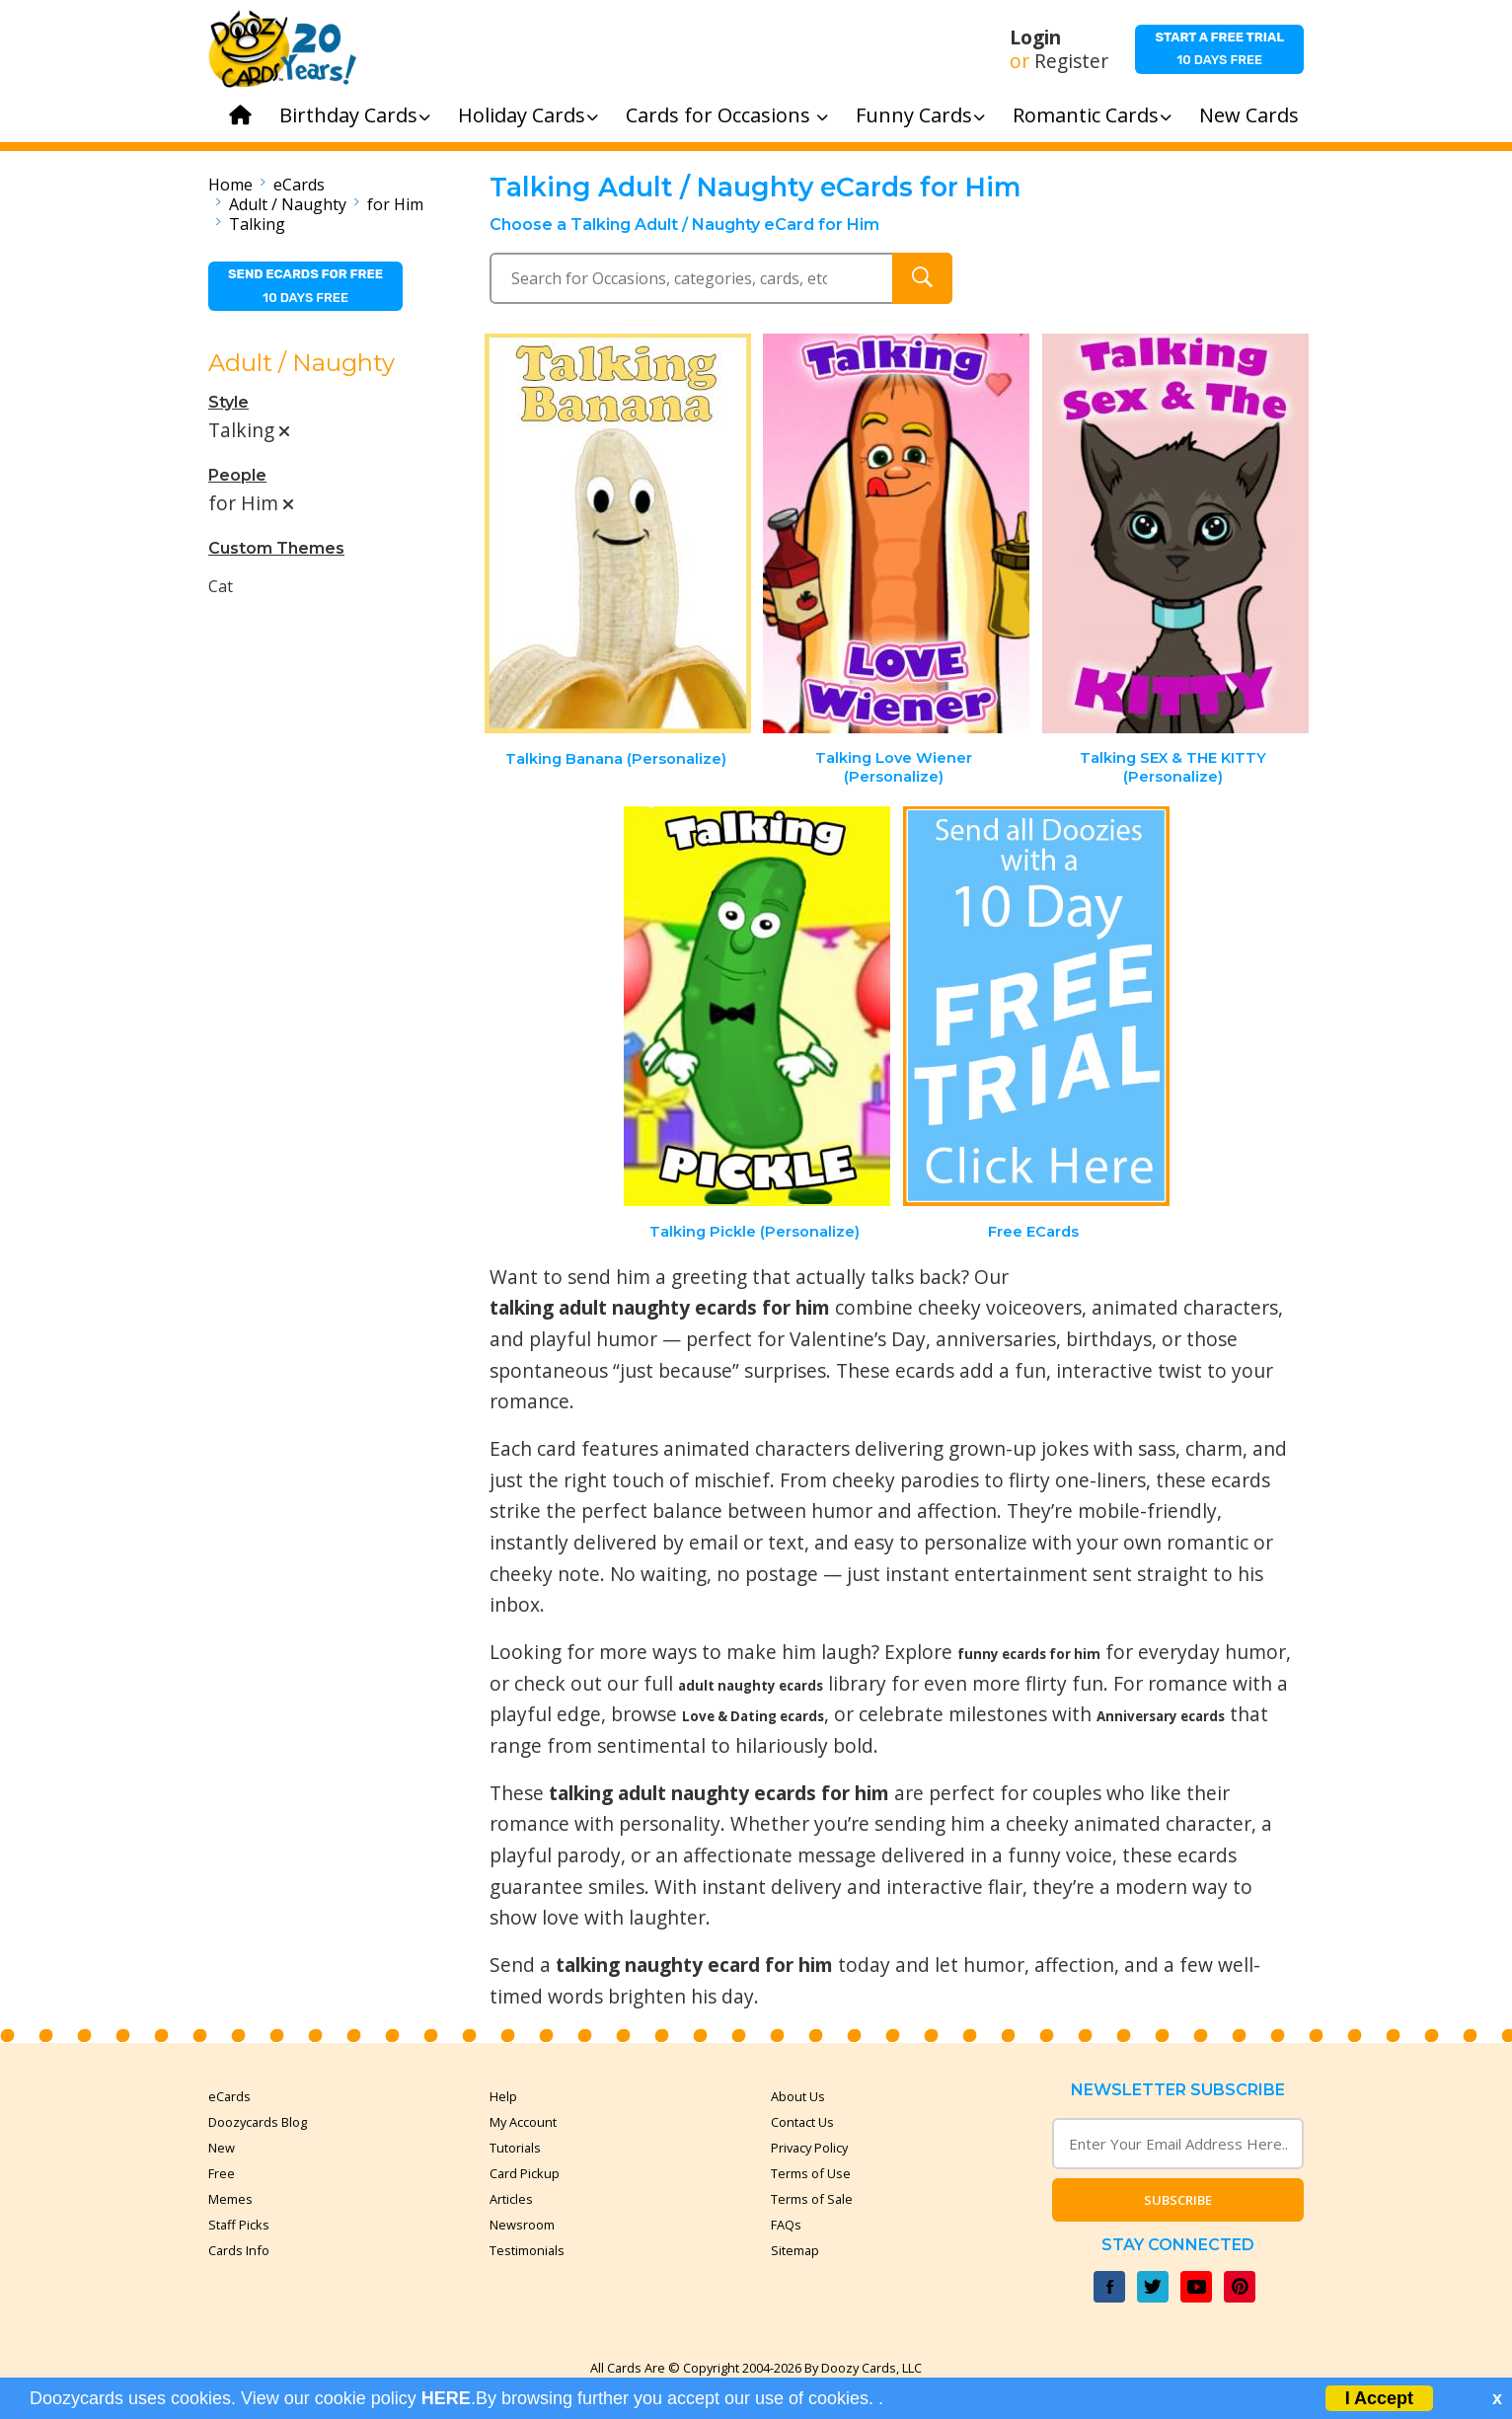  Describe the element at coordinates (230, 184) in the screenshot. I see `Home` at that location.